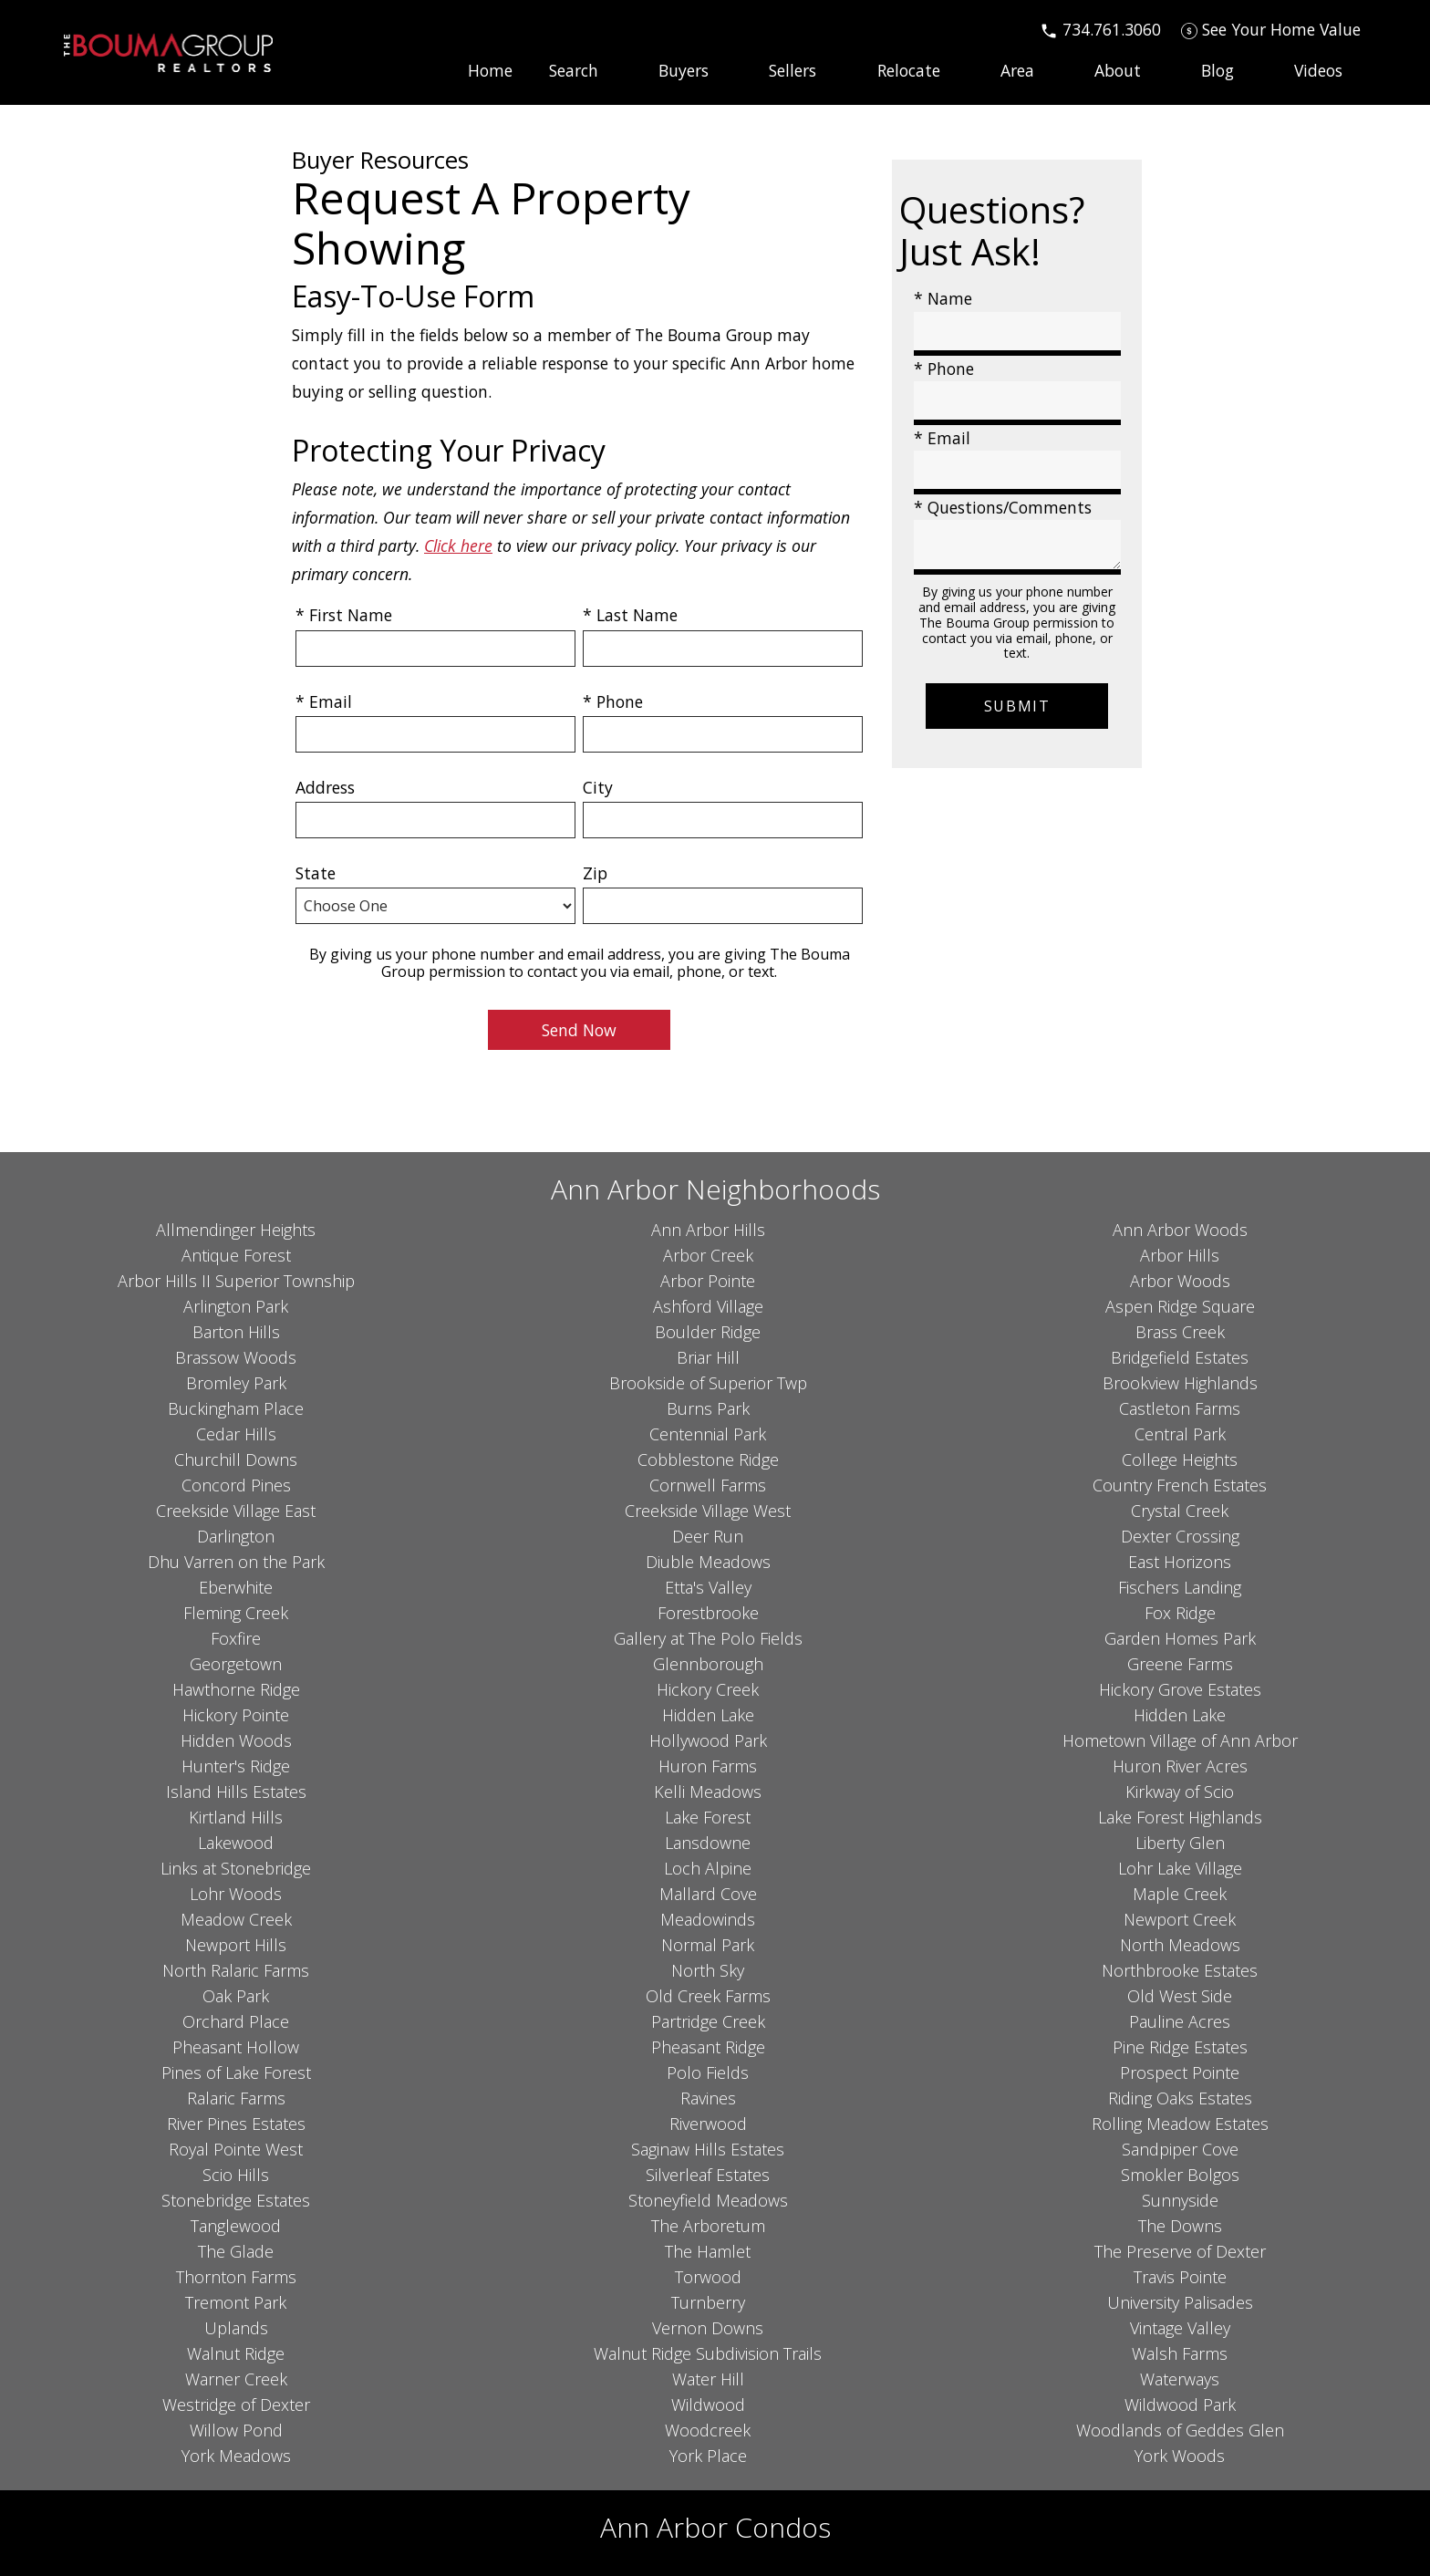  Describe the element at coordinates (708, 1511) in the screenshot. I see `Creekside Village West` at that location.